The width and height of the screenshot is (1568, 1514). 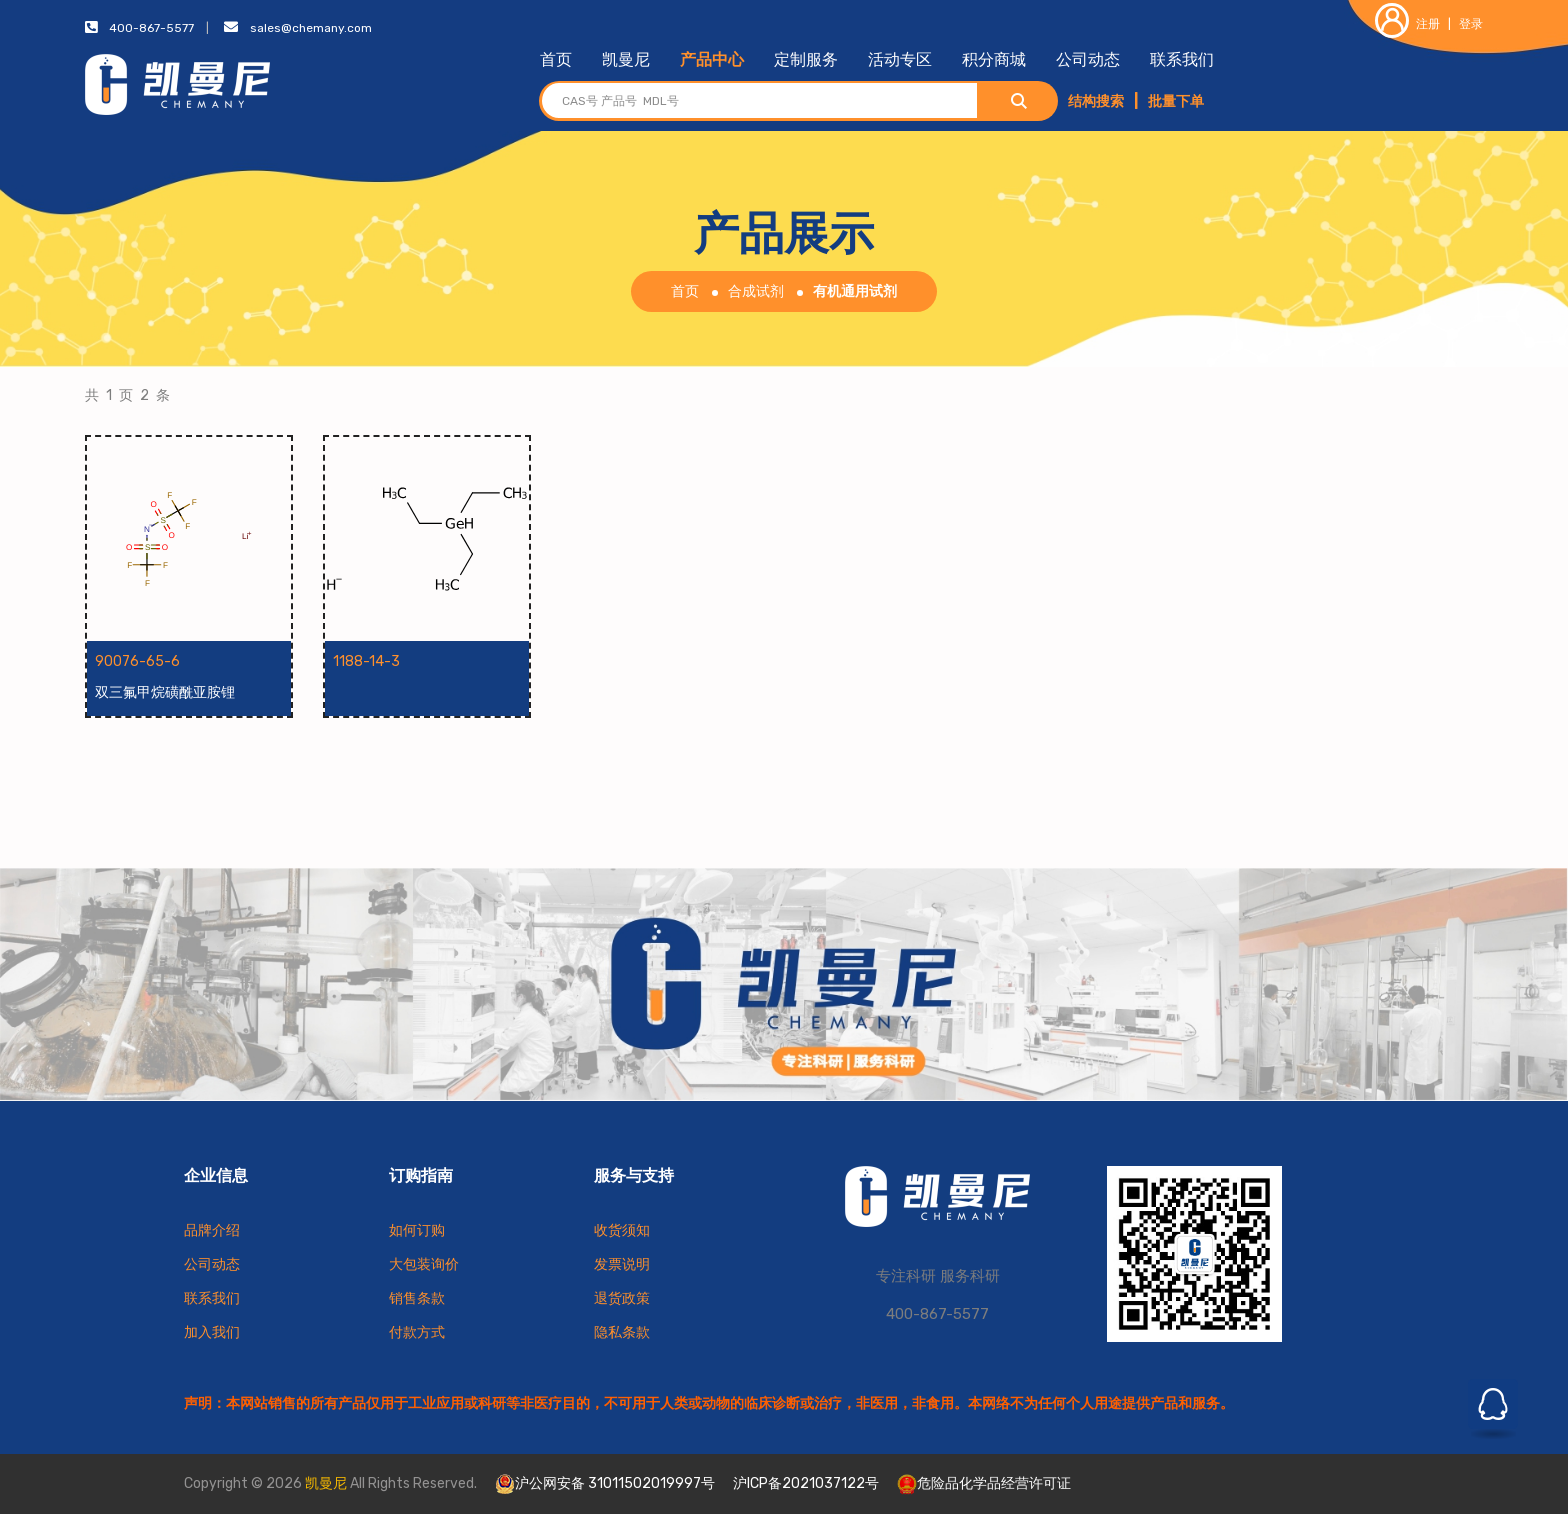 What do you see at coordinates (622, 1230) in the screenshot?
I see `收货须知` at bounding box center [622, 1230].